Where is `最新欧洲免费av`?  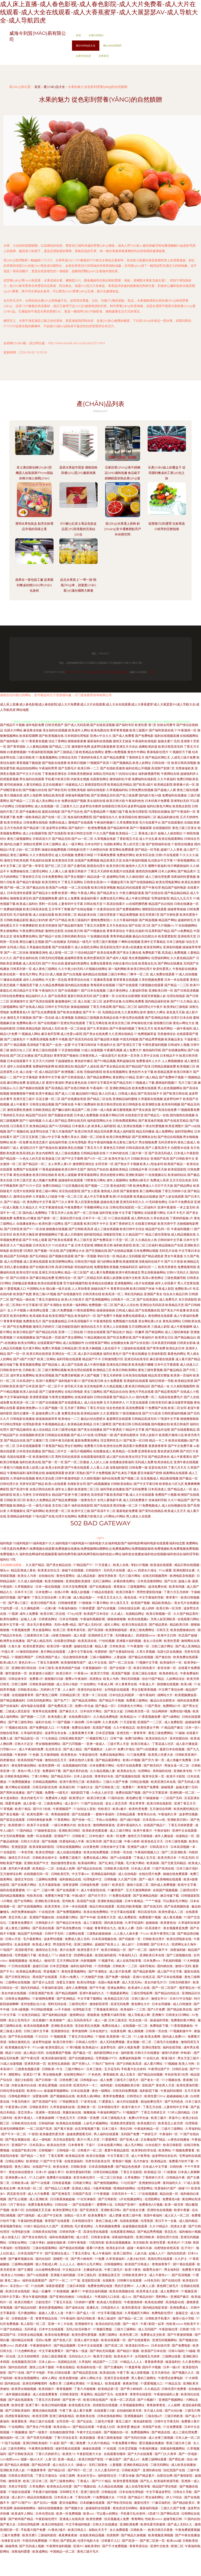 最新欧洲免费av is located at coordinates (27, 1408).